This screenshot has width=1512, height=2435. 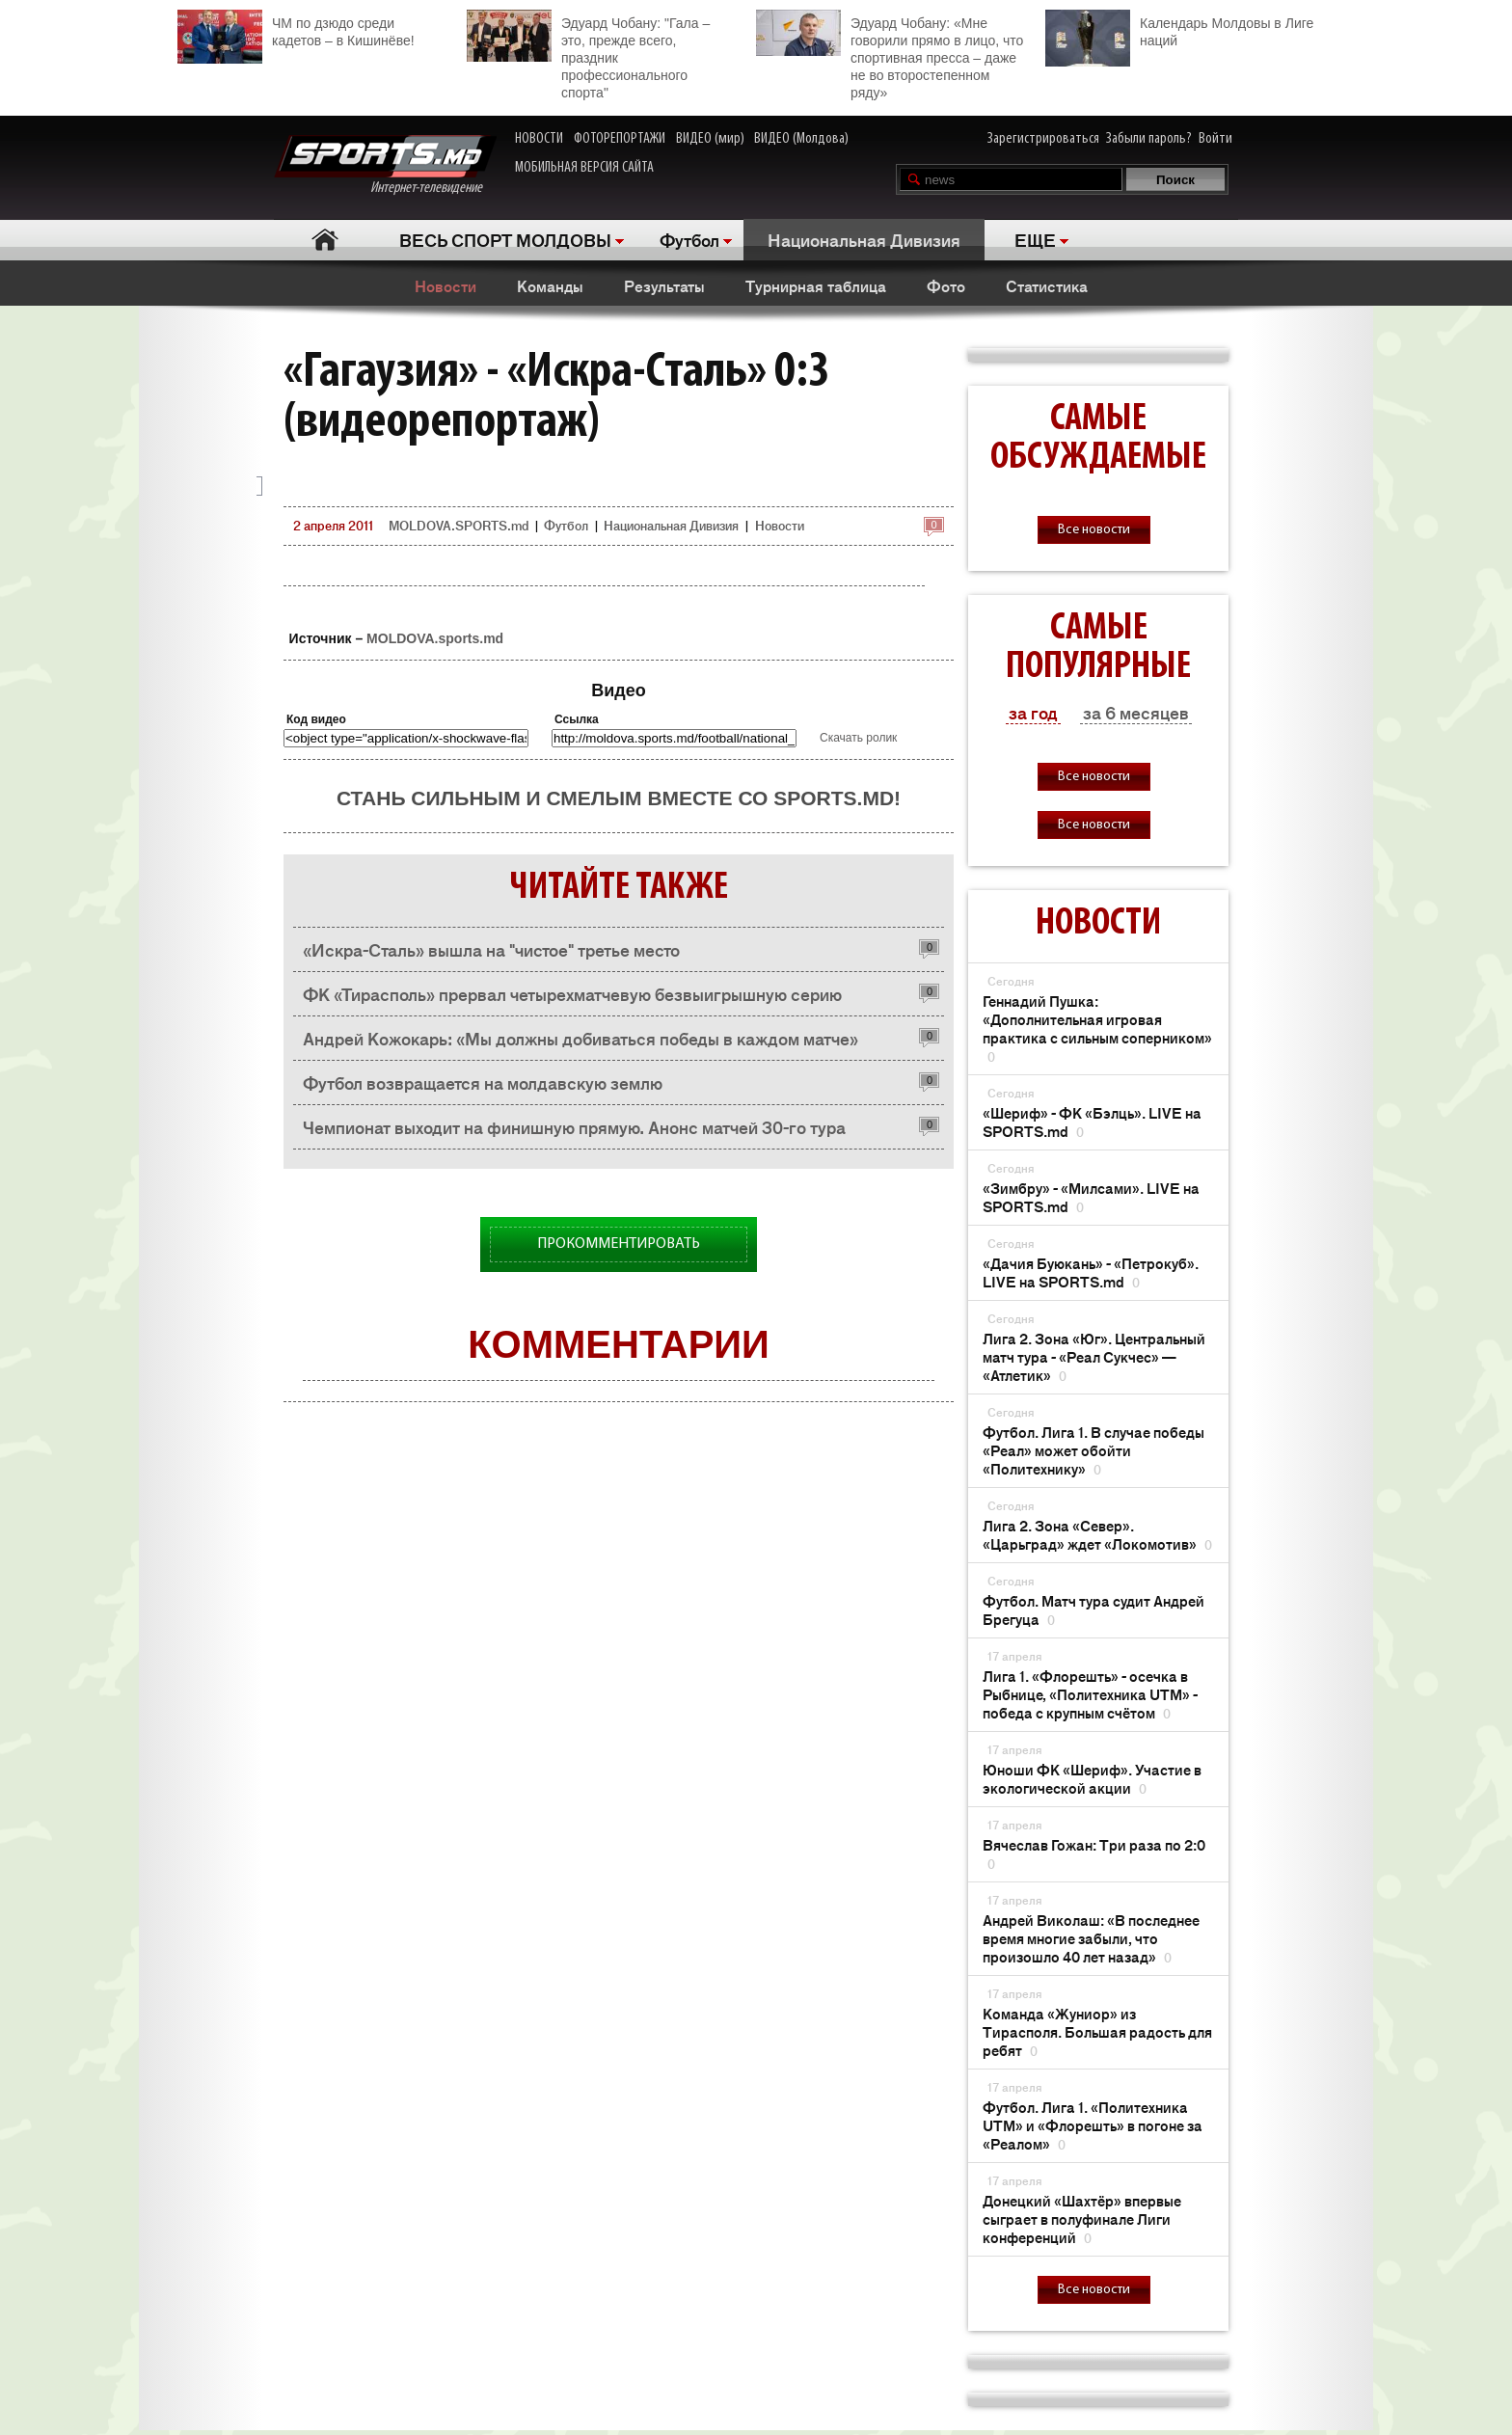 What do you see at coordinates (572, 993) in the screenshot?
I see `ФК «Тирасполь» прервал четырехматчевую безвыигрышную серию` at bounding box center [572, 993].